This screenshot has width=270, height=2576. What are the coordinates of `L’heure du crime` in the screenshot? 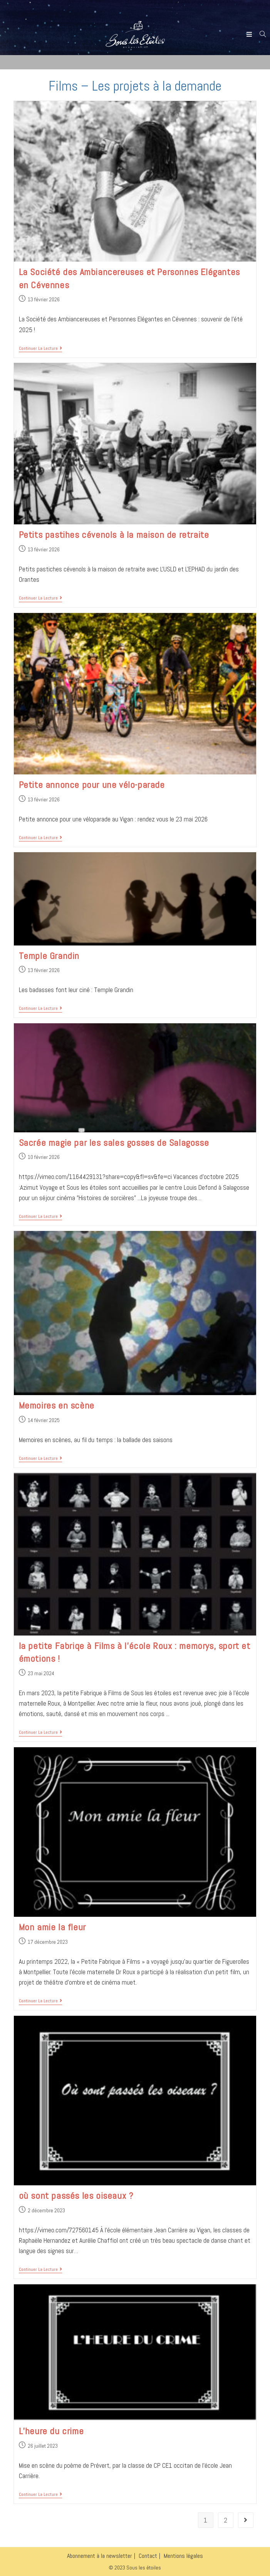 It's located at (51, 2431).